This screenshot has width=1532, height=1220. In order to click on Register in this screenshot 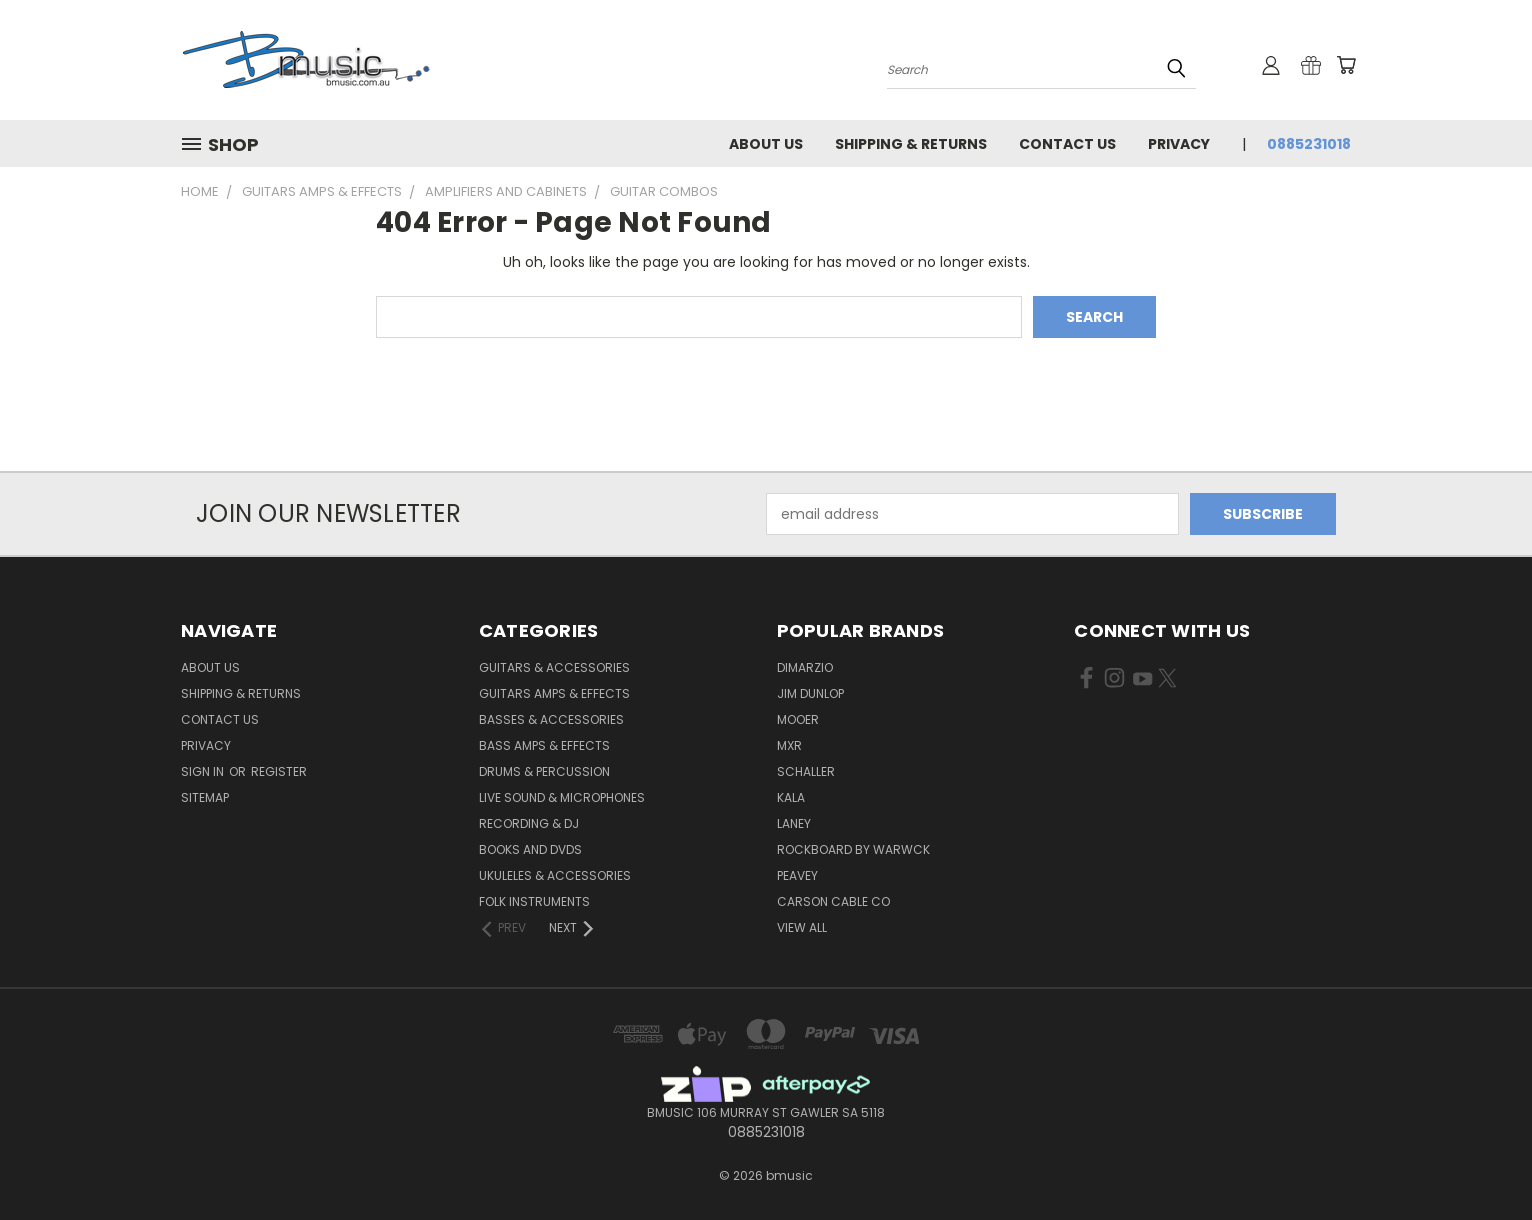, I will do `click(279, 771)`.